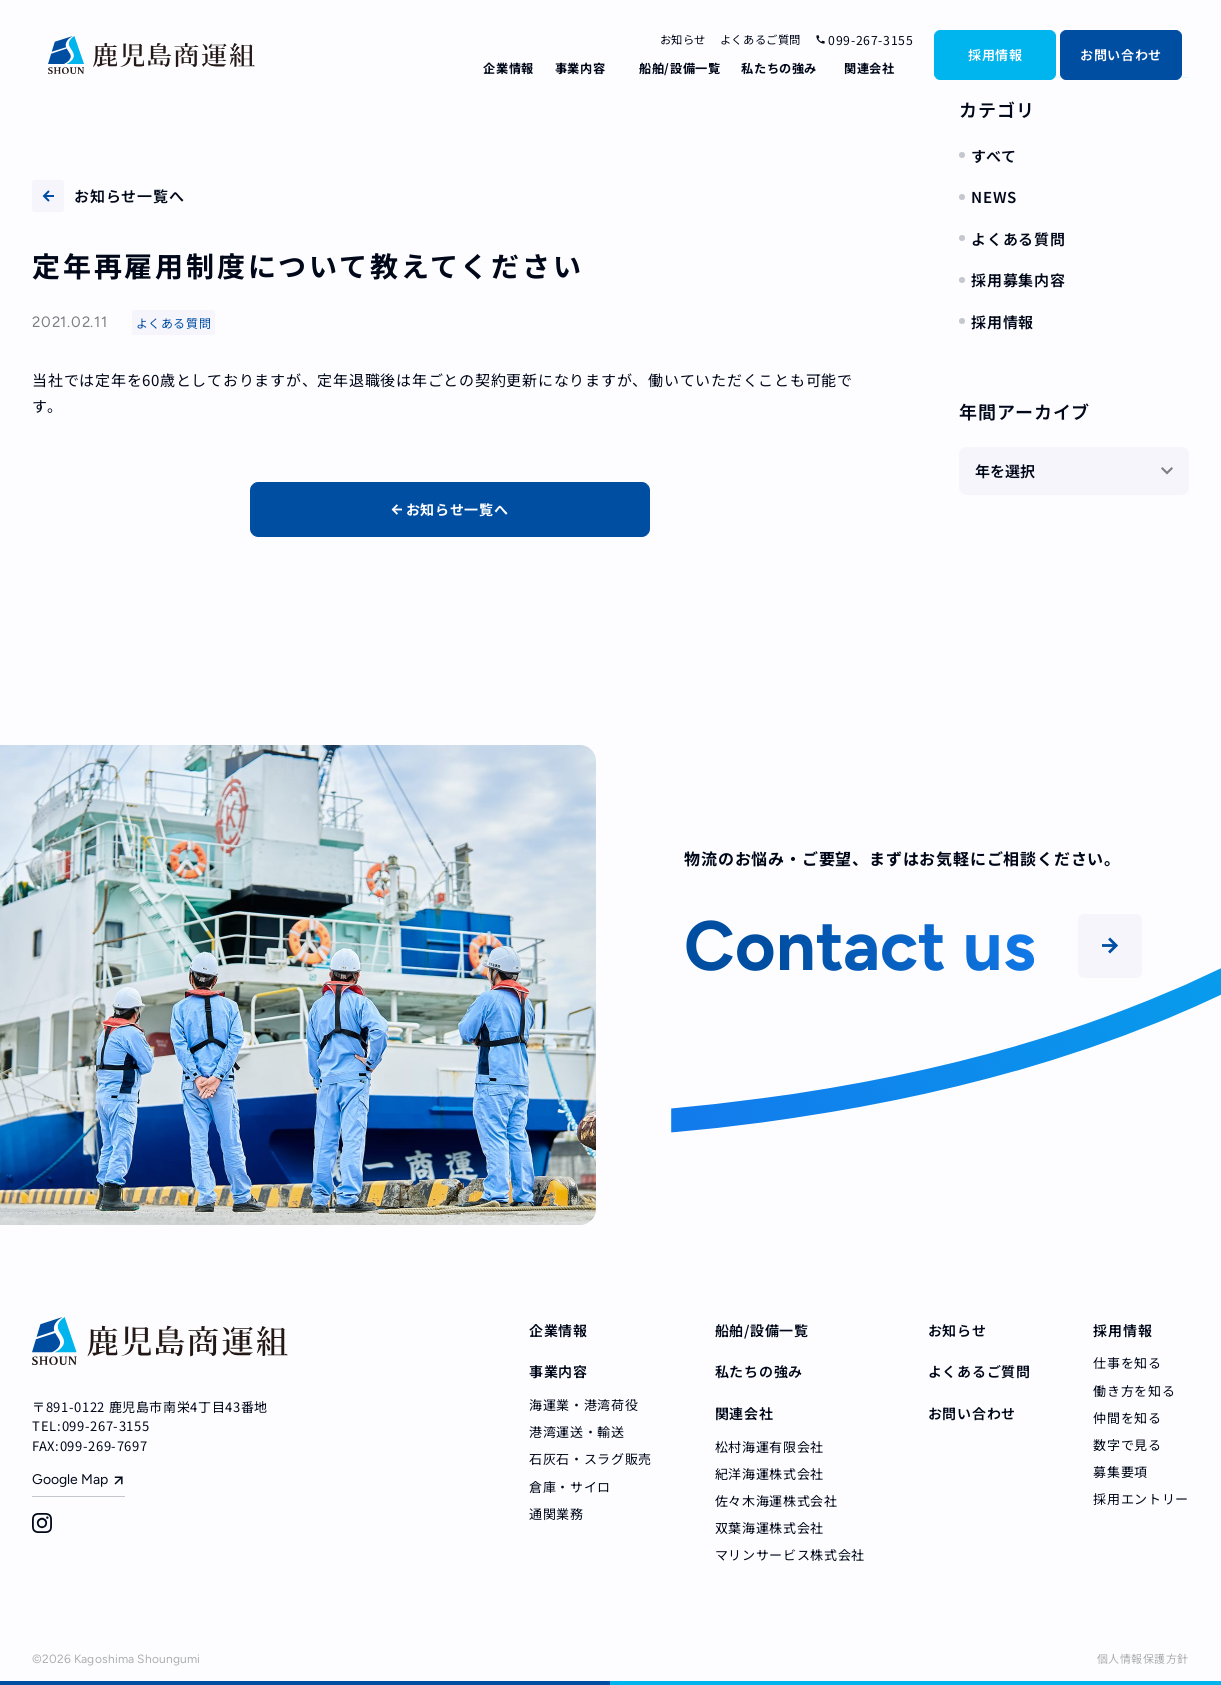  Describe the element at coordinates (683, 39) in the screenshot. I see `お知らせ` at that location.